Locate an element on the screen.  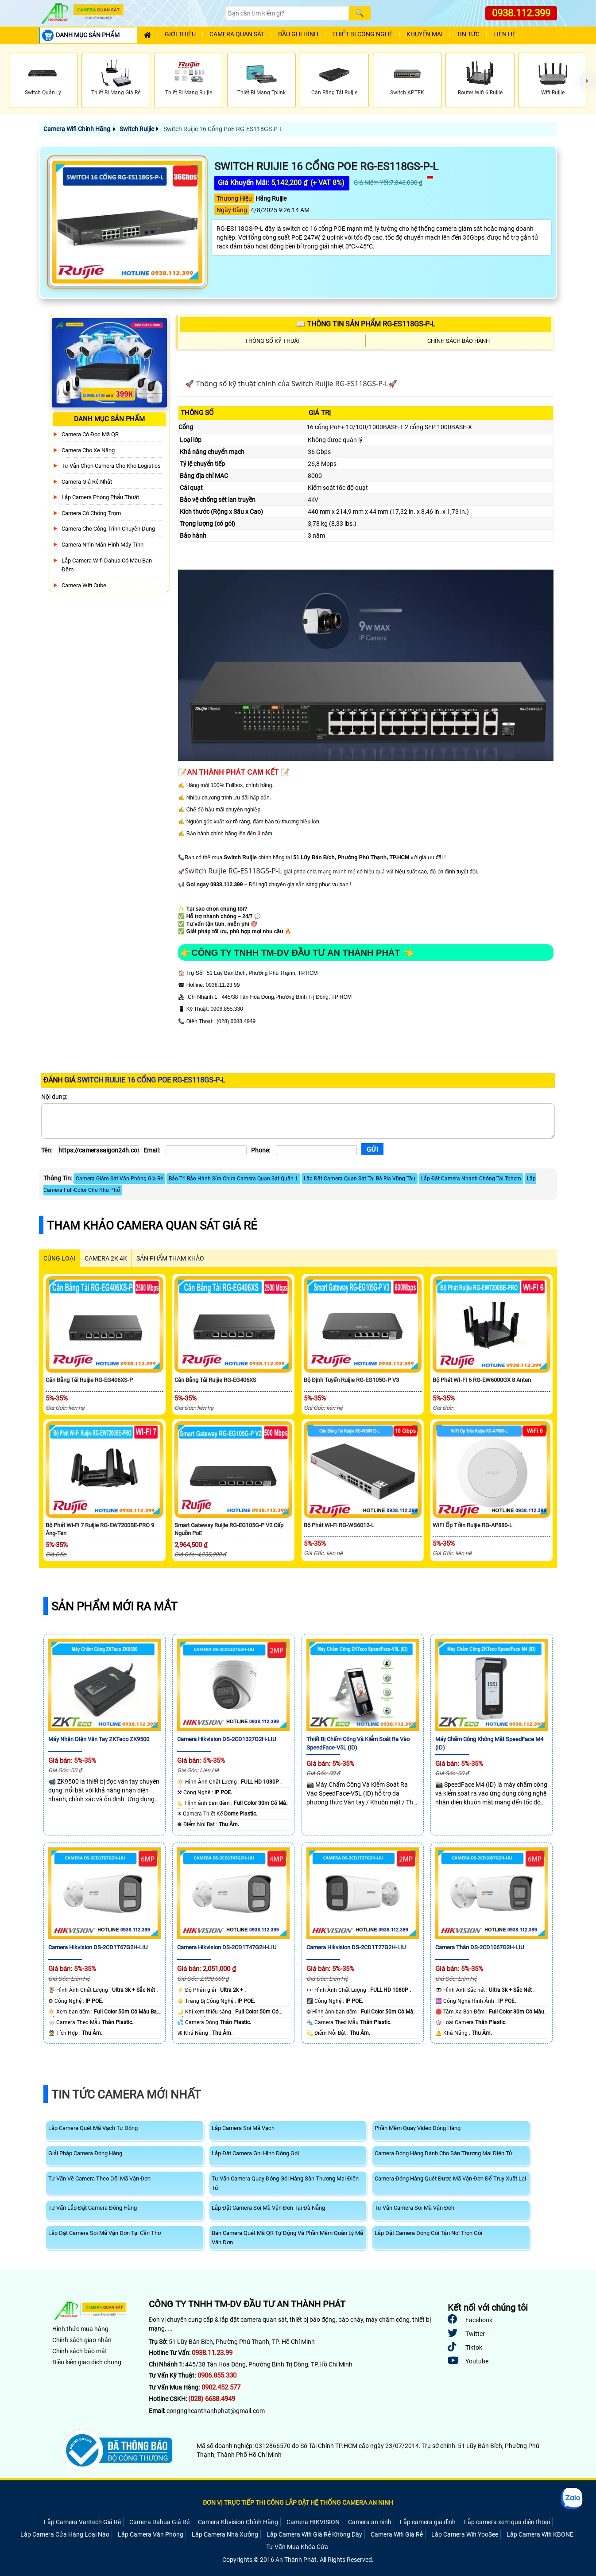
Camera Giá Rẻ Nhất is located at coordinates (87, 481).